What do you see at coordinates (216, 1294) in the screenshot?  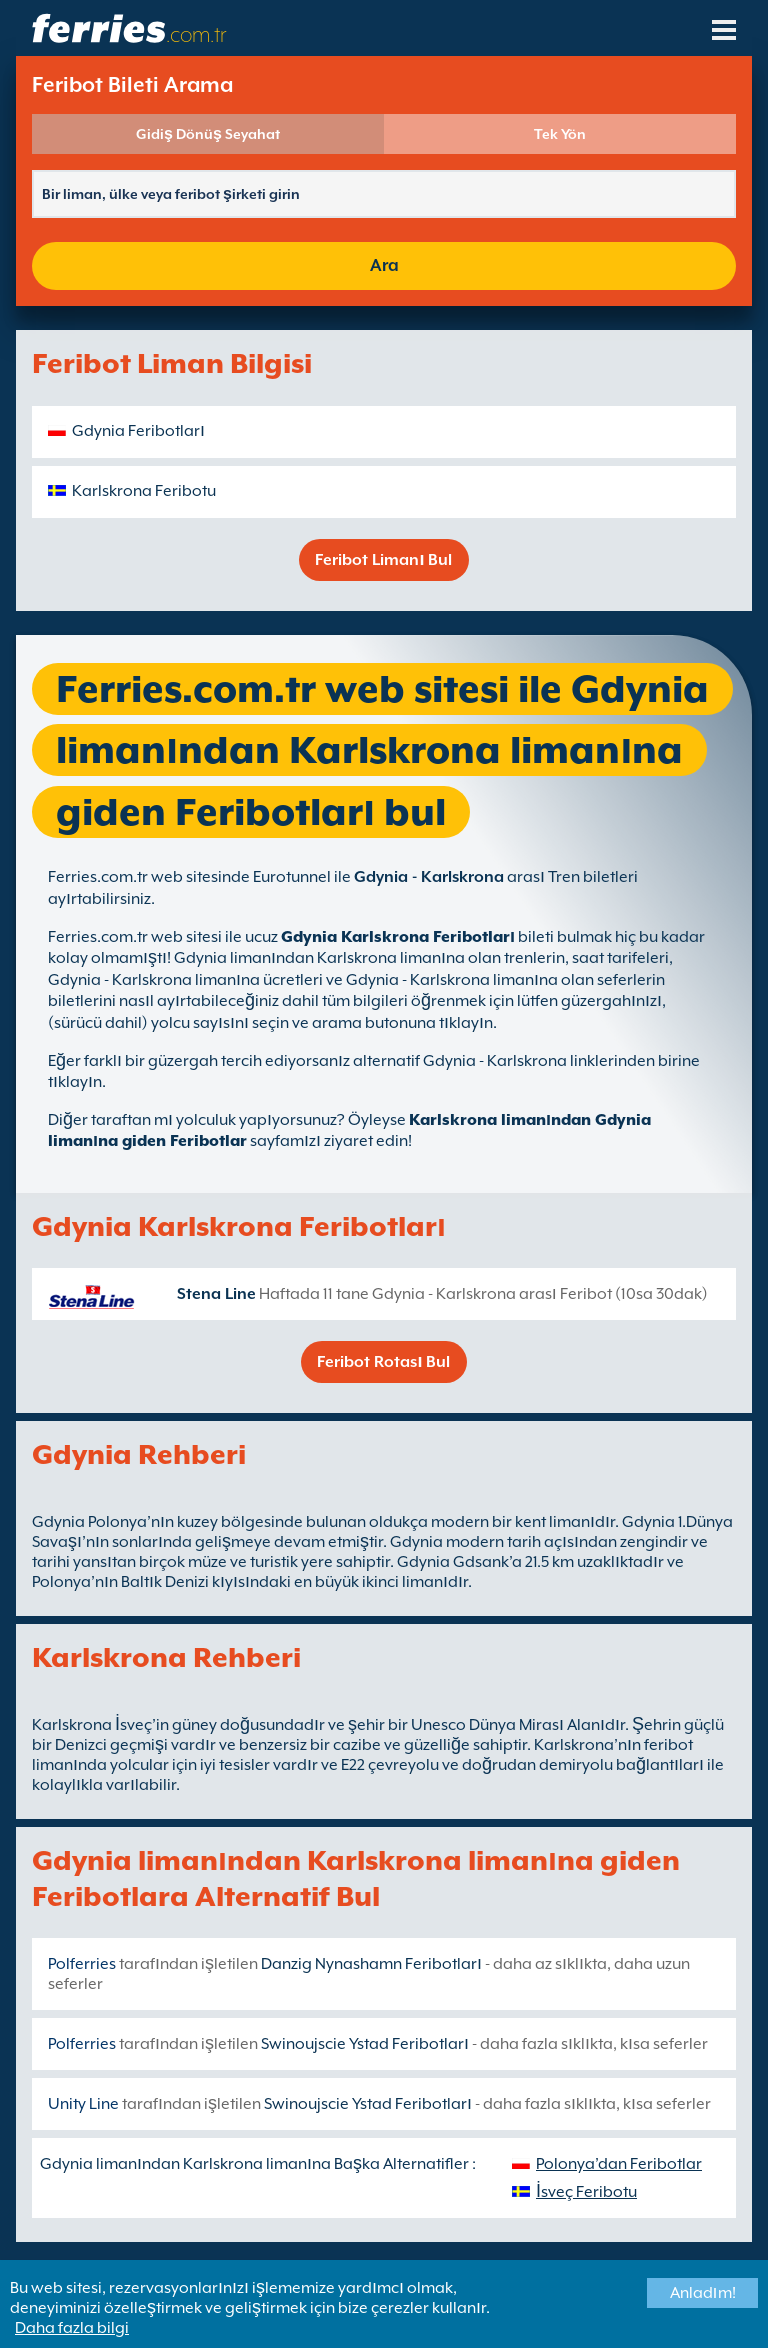 I see `Stena Line` at bounding box center [216, 1294].